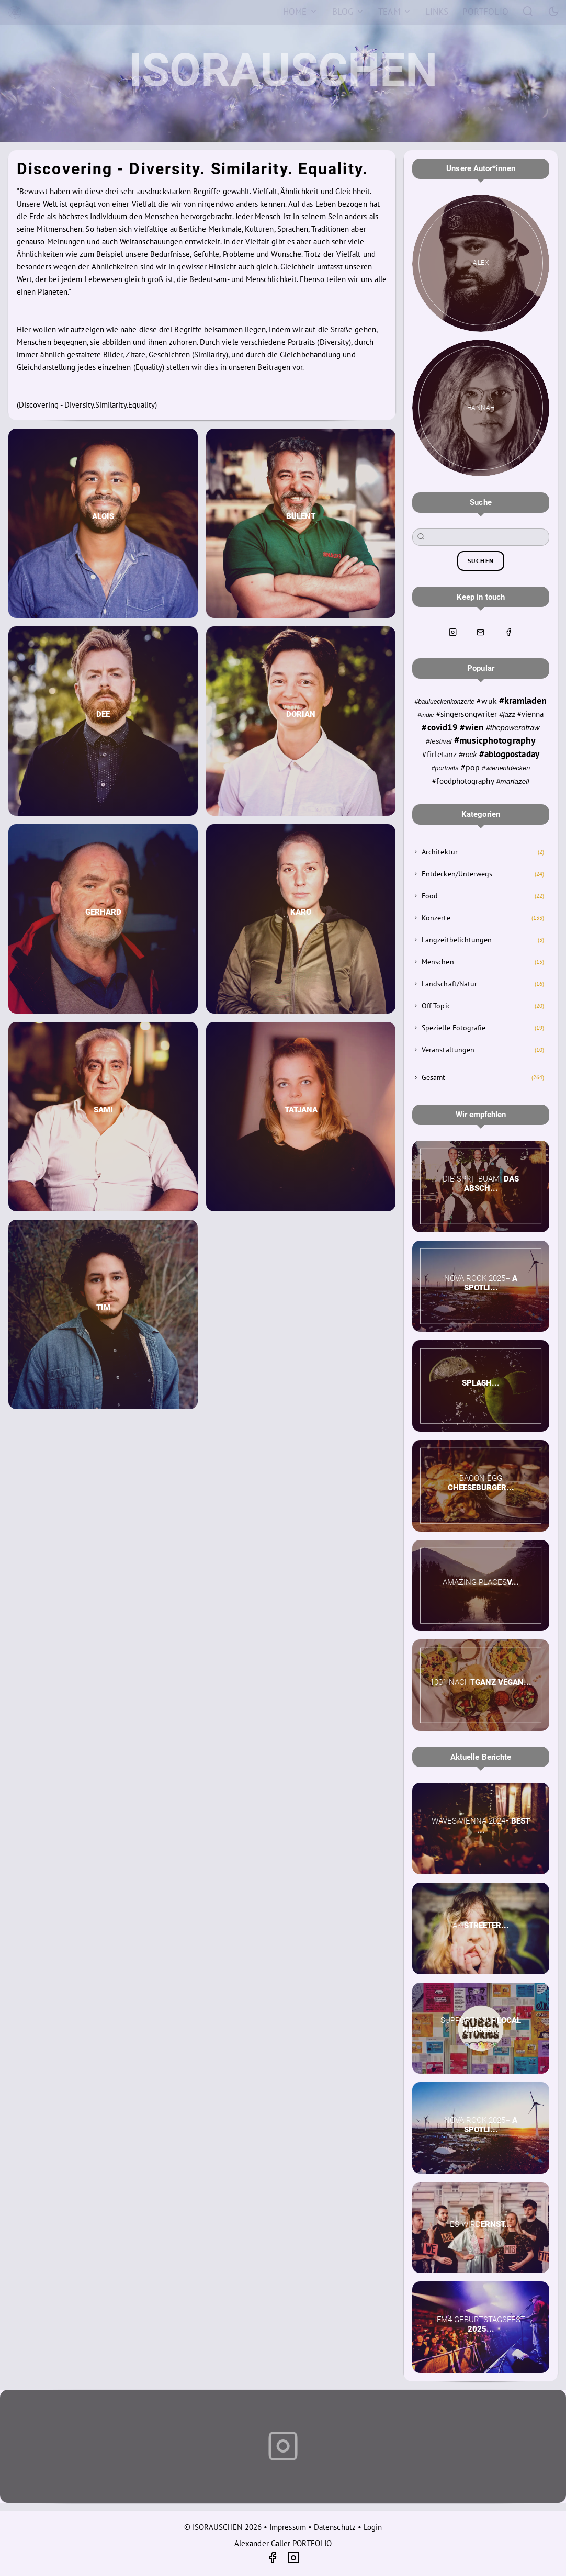 The width and height of the screenshot is (566, 2576). Describe the element at coordinates (373, 2527) in the screenshot. I see `Login` at that location.